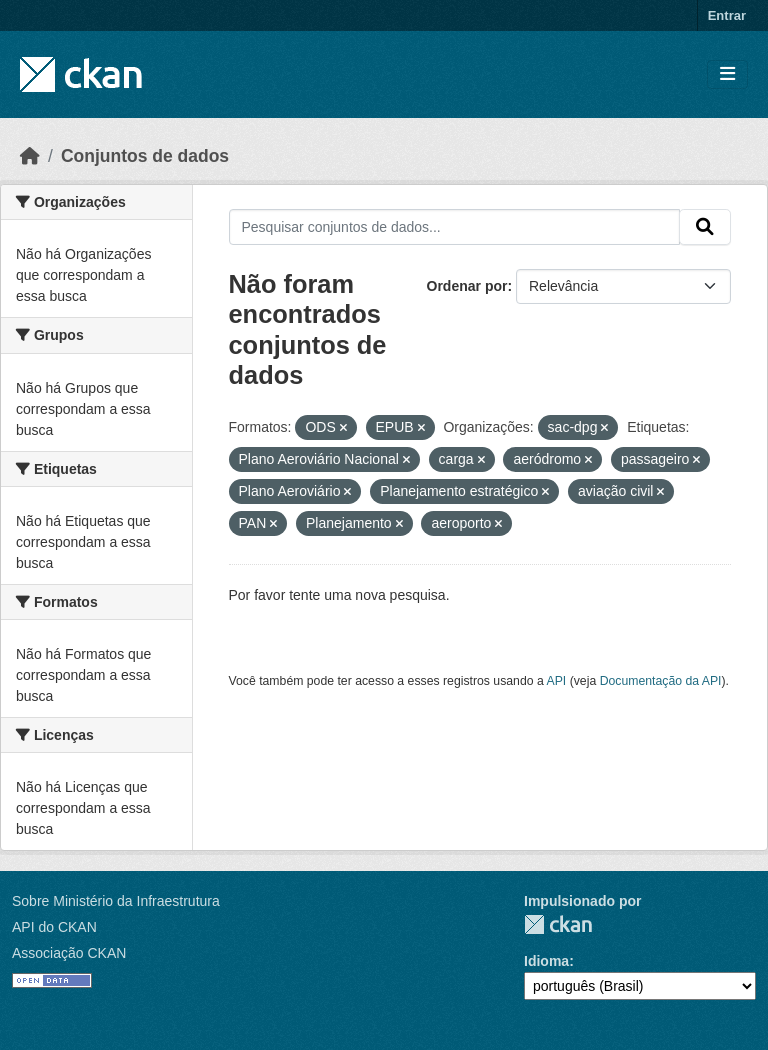  I want to click on API, so click(557, 681).